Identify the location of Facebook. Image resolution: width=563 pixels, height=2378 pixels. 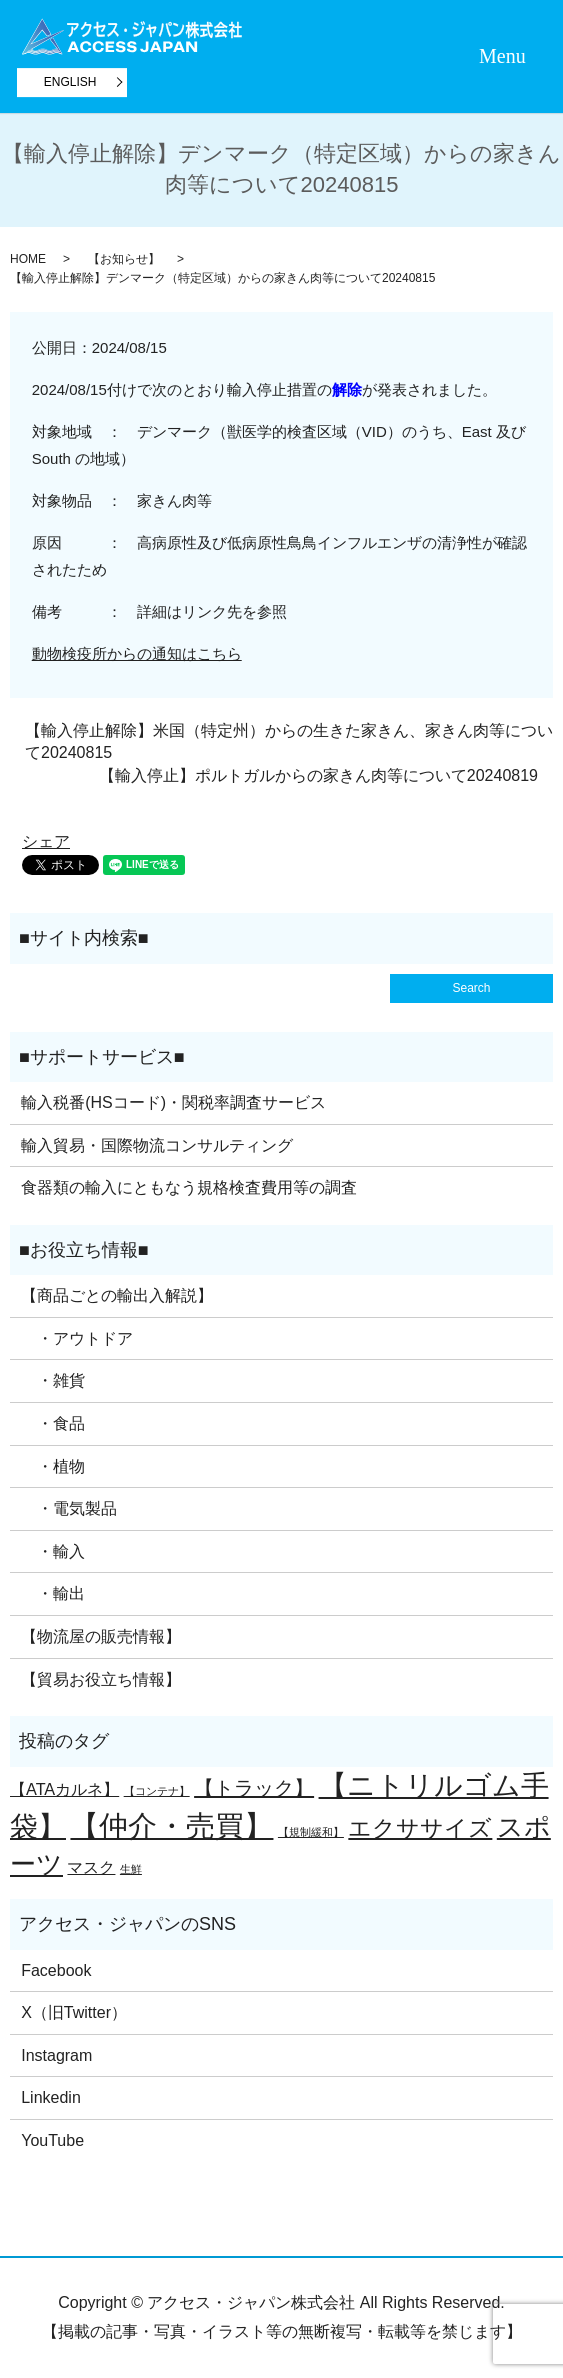
(56, 1970).